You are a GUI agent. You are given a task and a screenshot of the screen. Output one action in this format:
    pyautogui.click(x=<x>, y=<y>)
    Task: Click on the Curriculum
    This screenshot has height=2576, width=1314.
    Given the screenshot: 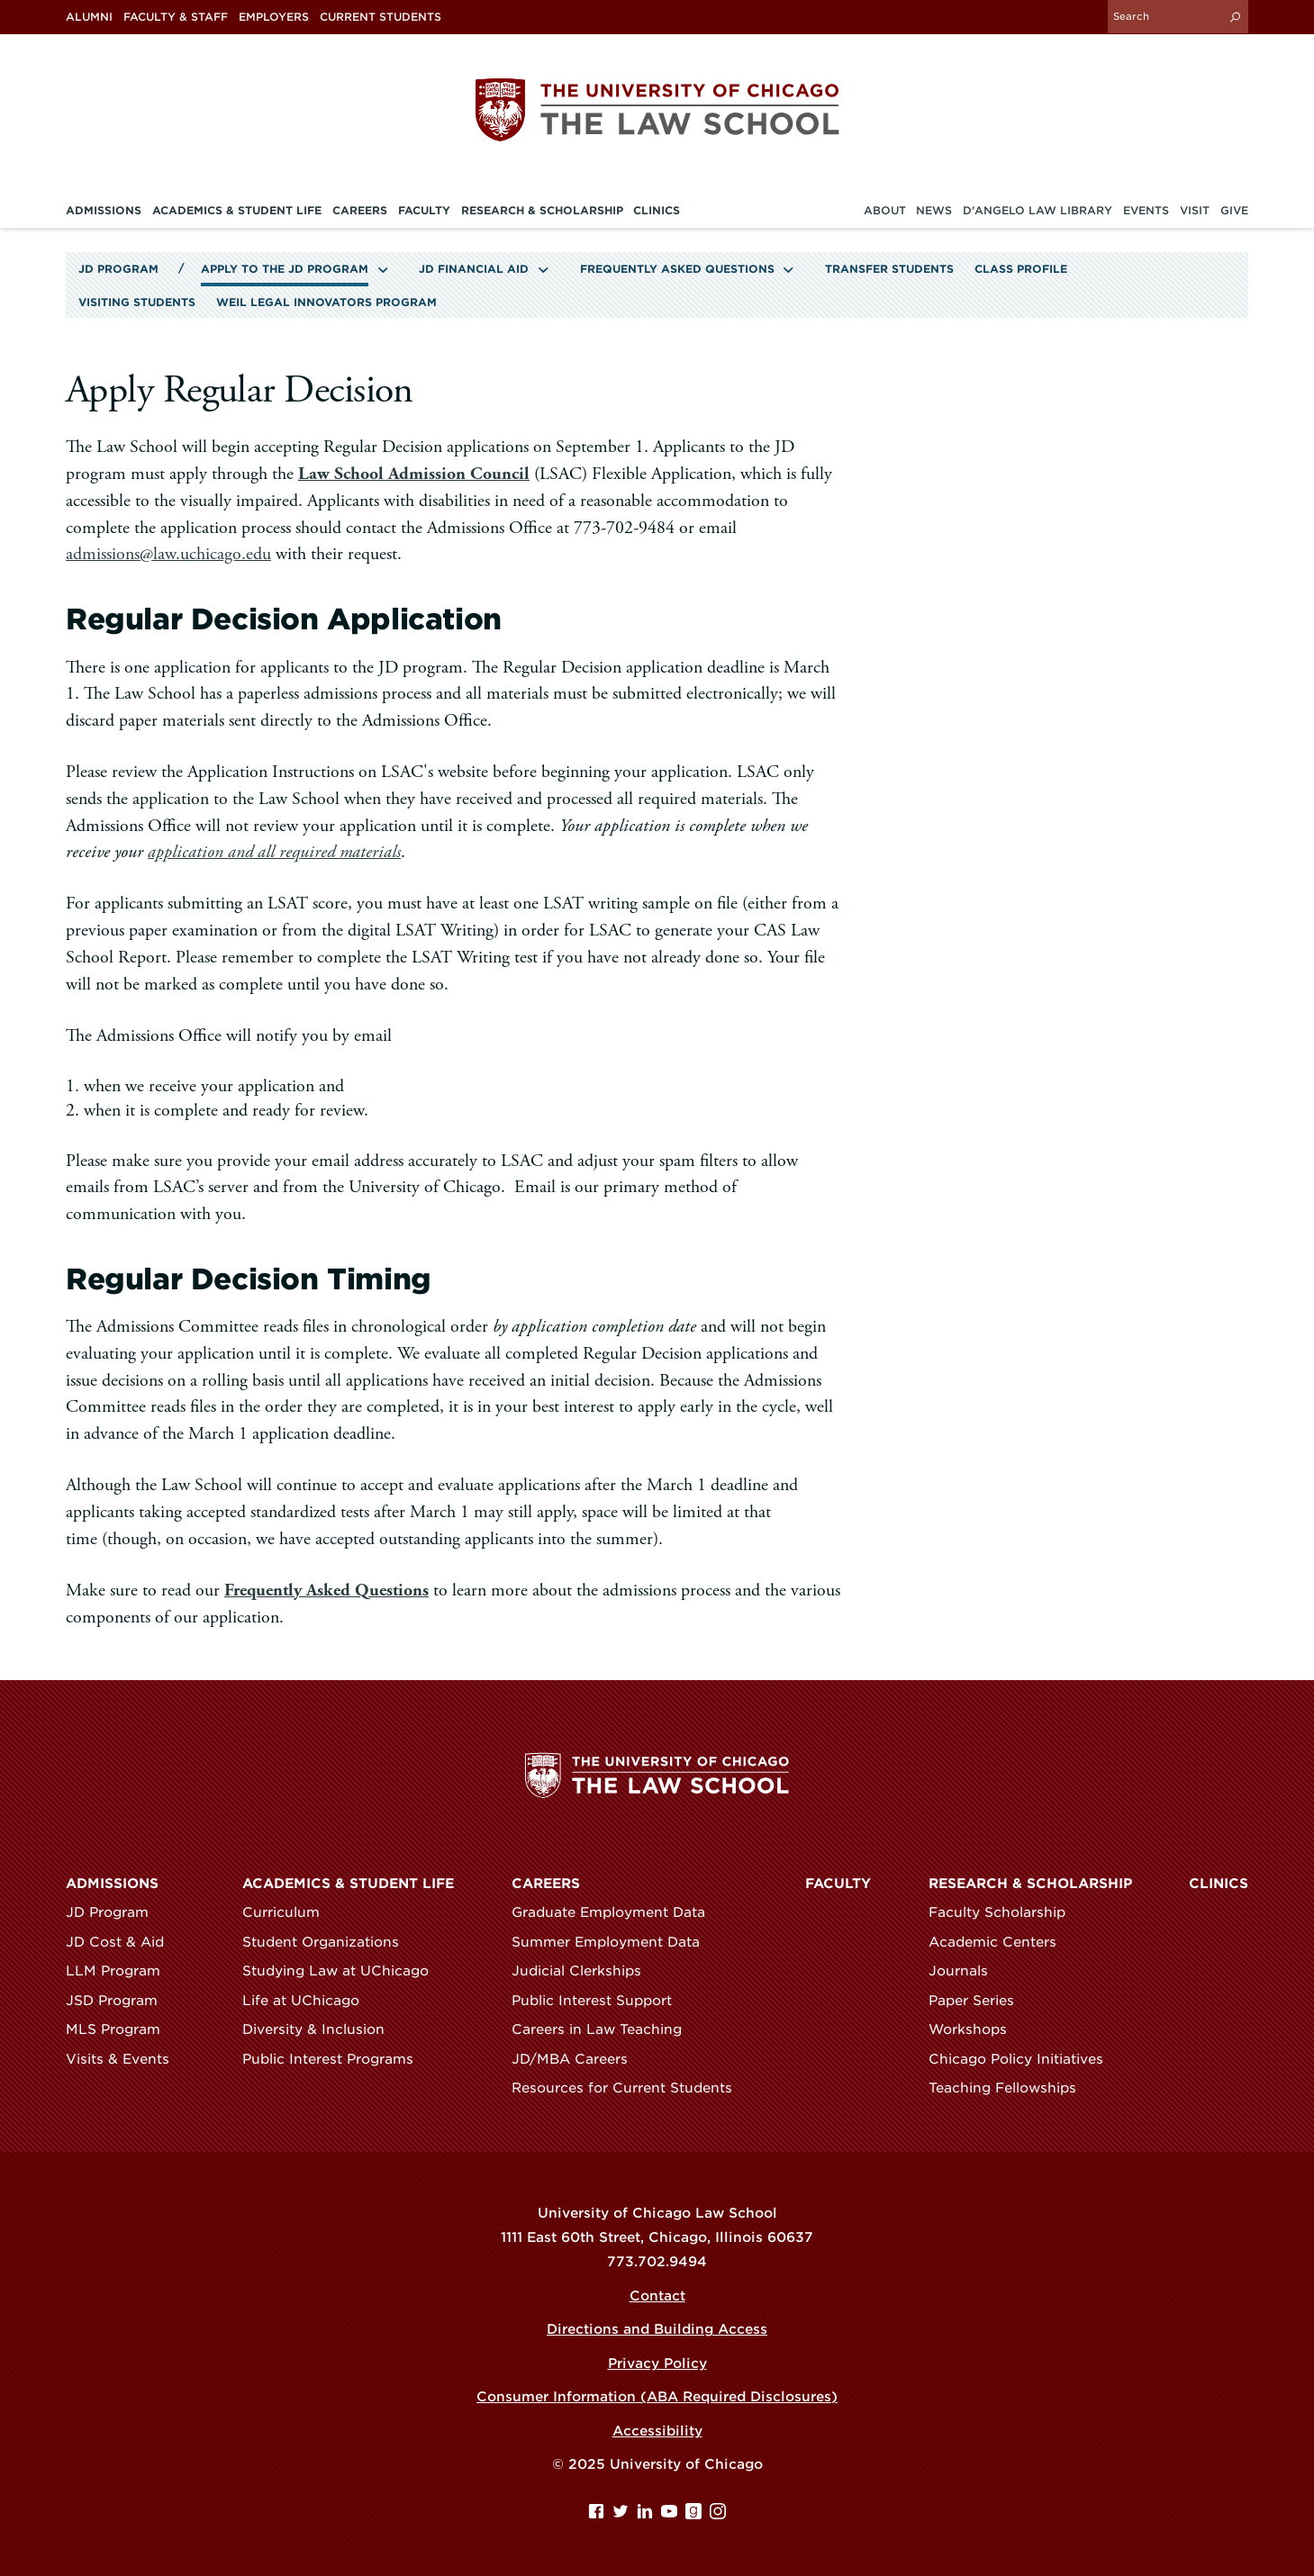 What is the action you would take?
    pyautogui.click(x=289, y=1912)
    